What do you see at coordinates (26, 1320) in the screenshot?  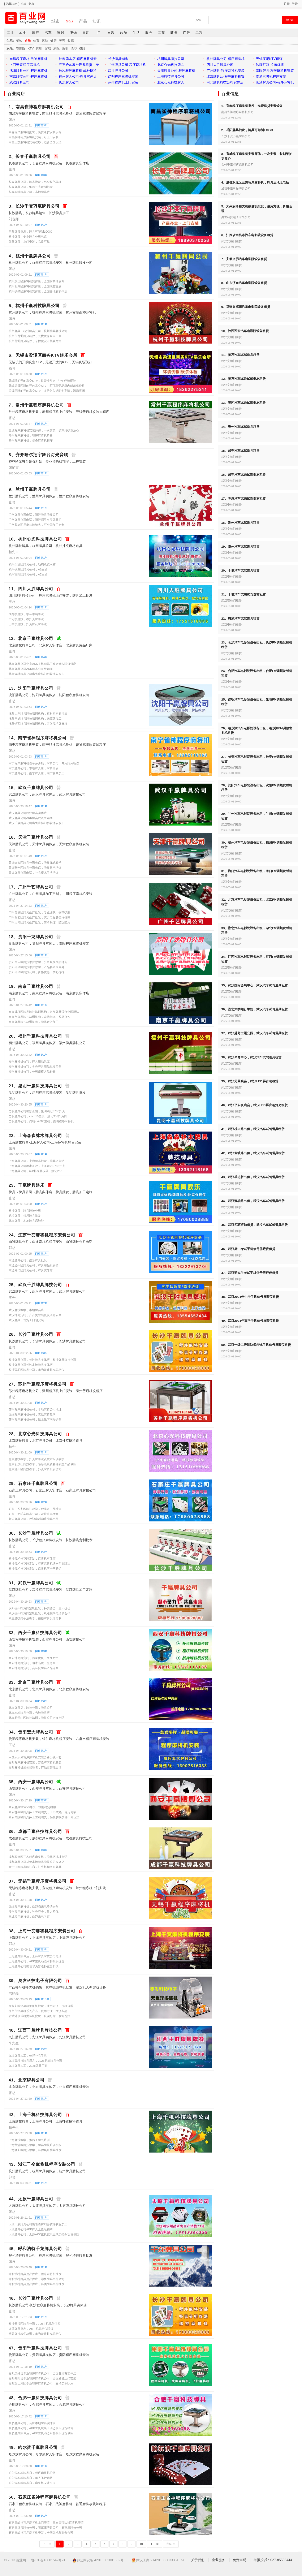 I see `武汉牌具，送货上门包安装` at bounding box center [26, 1320].